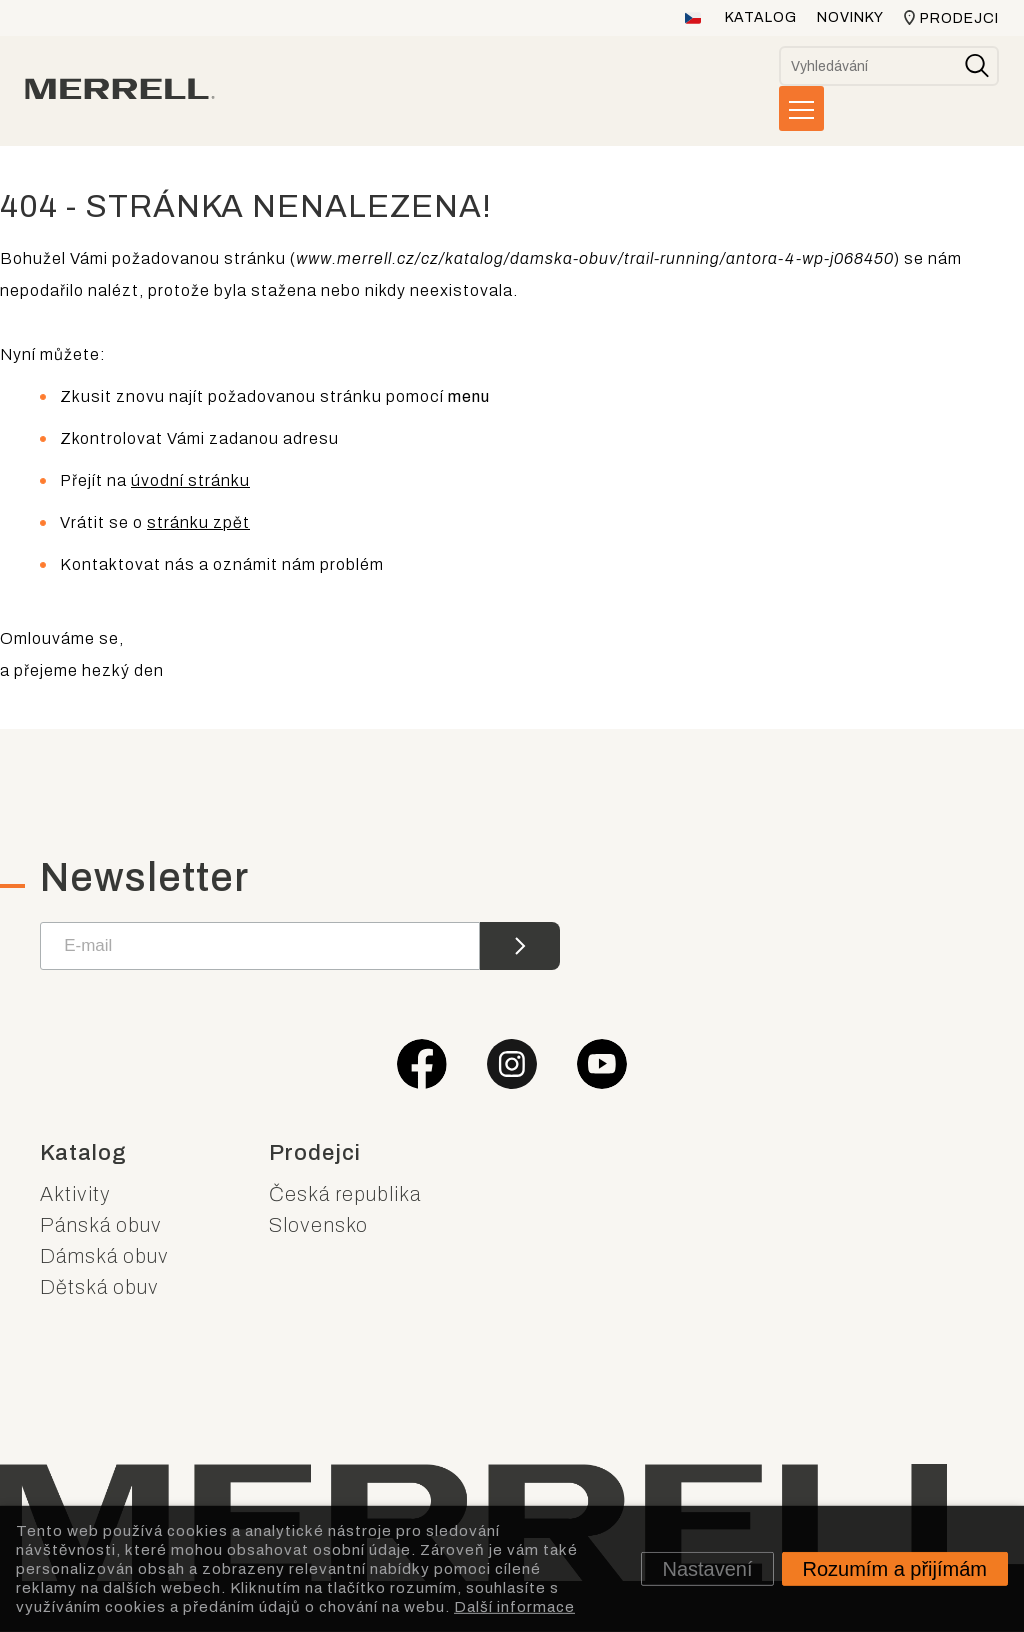  Describe the element at coordinates (104, 1256) in the screenshot. I see `Dámská obuv` at that location.